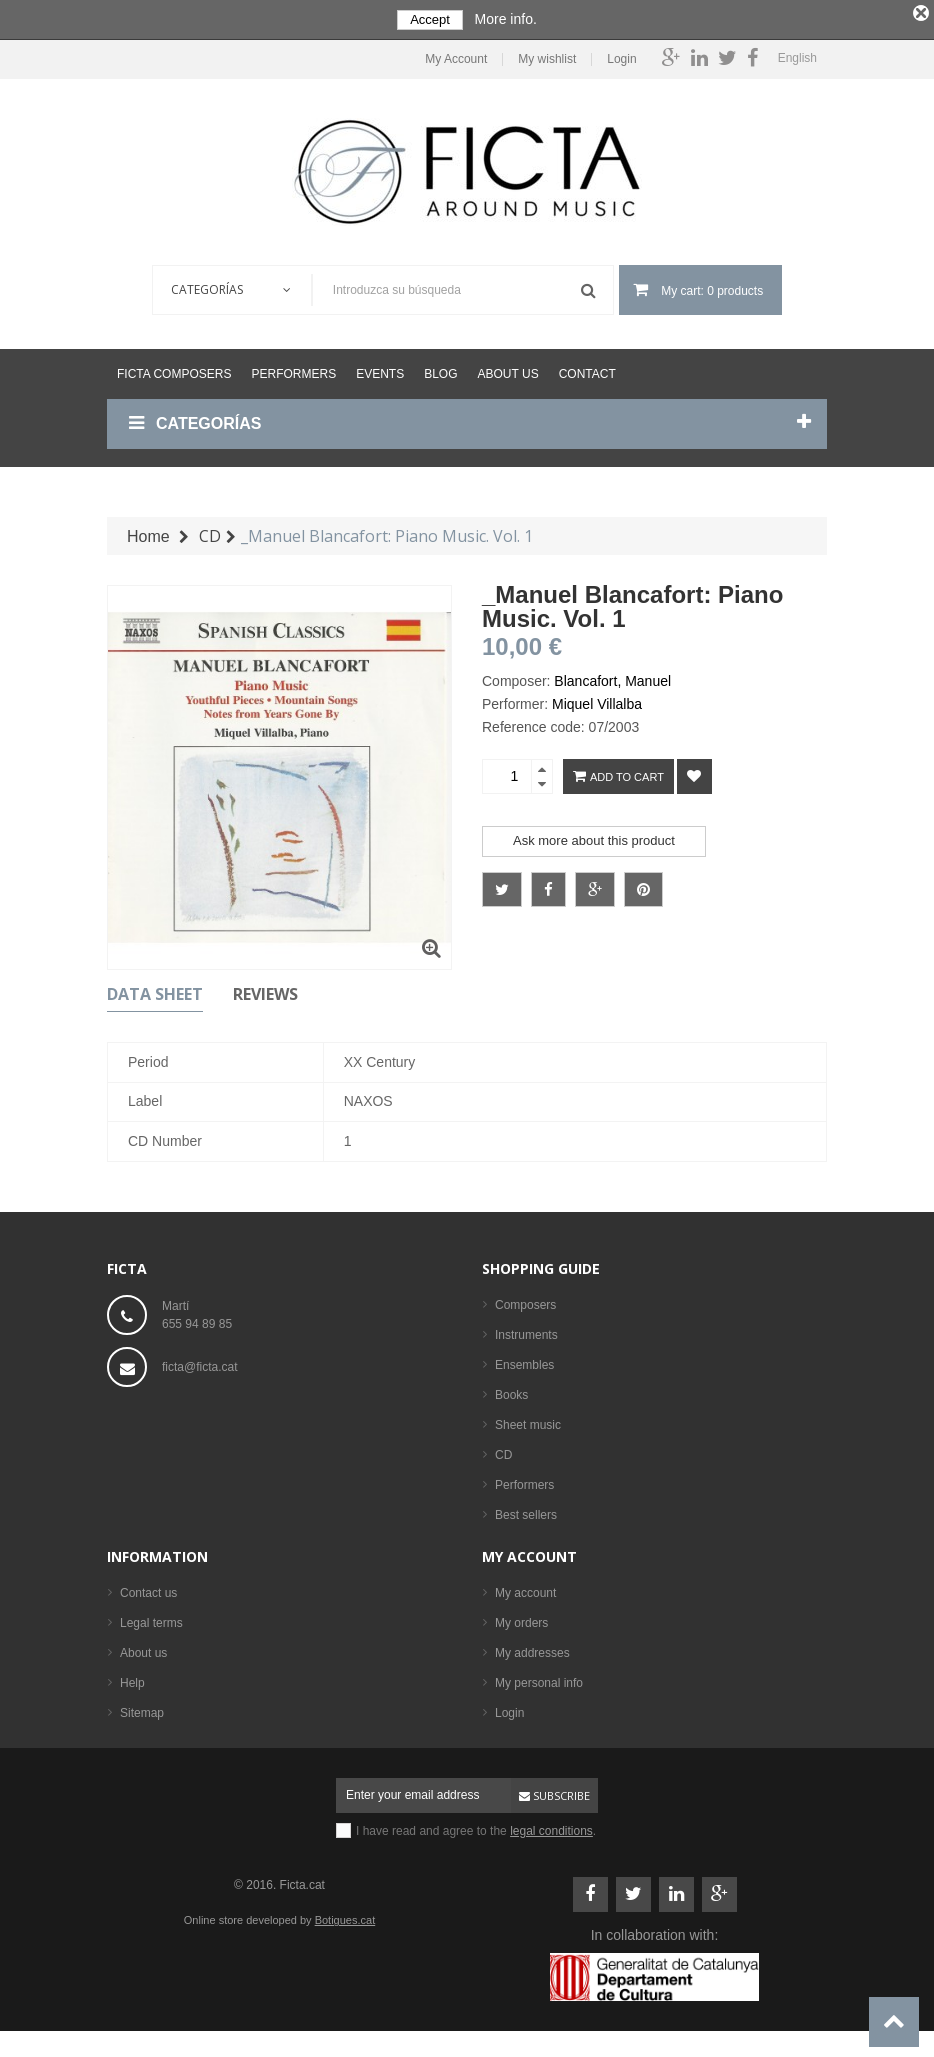 This screenshot has width=934, height=2057. Describe the element at coordinates (511, 1391) in the screenshot. I see `Books` at that location.